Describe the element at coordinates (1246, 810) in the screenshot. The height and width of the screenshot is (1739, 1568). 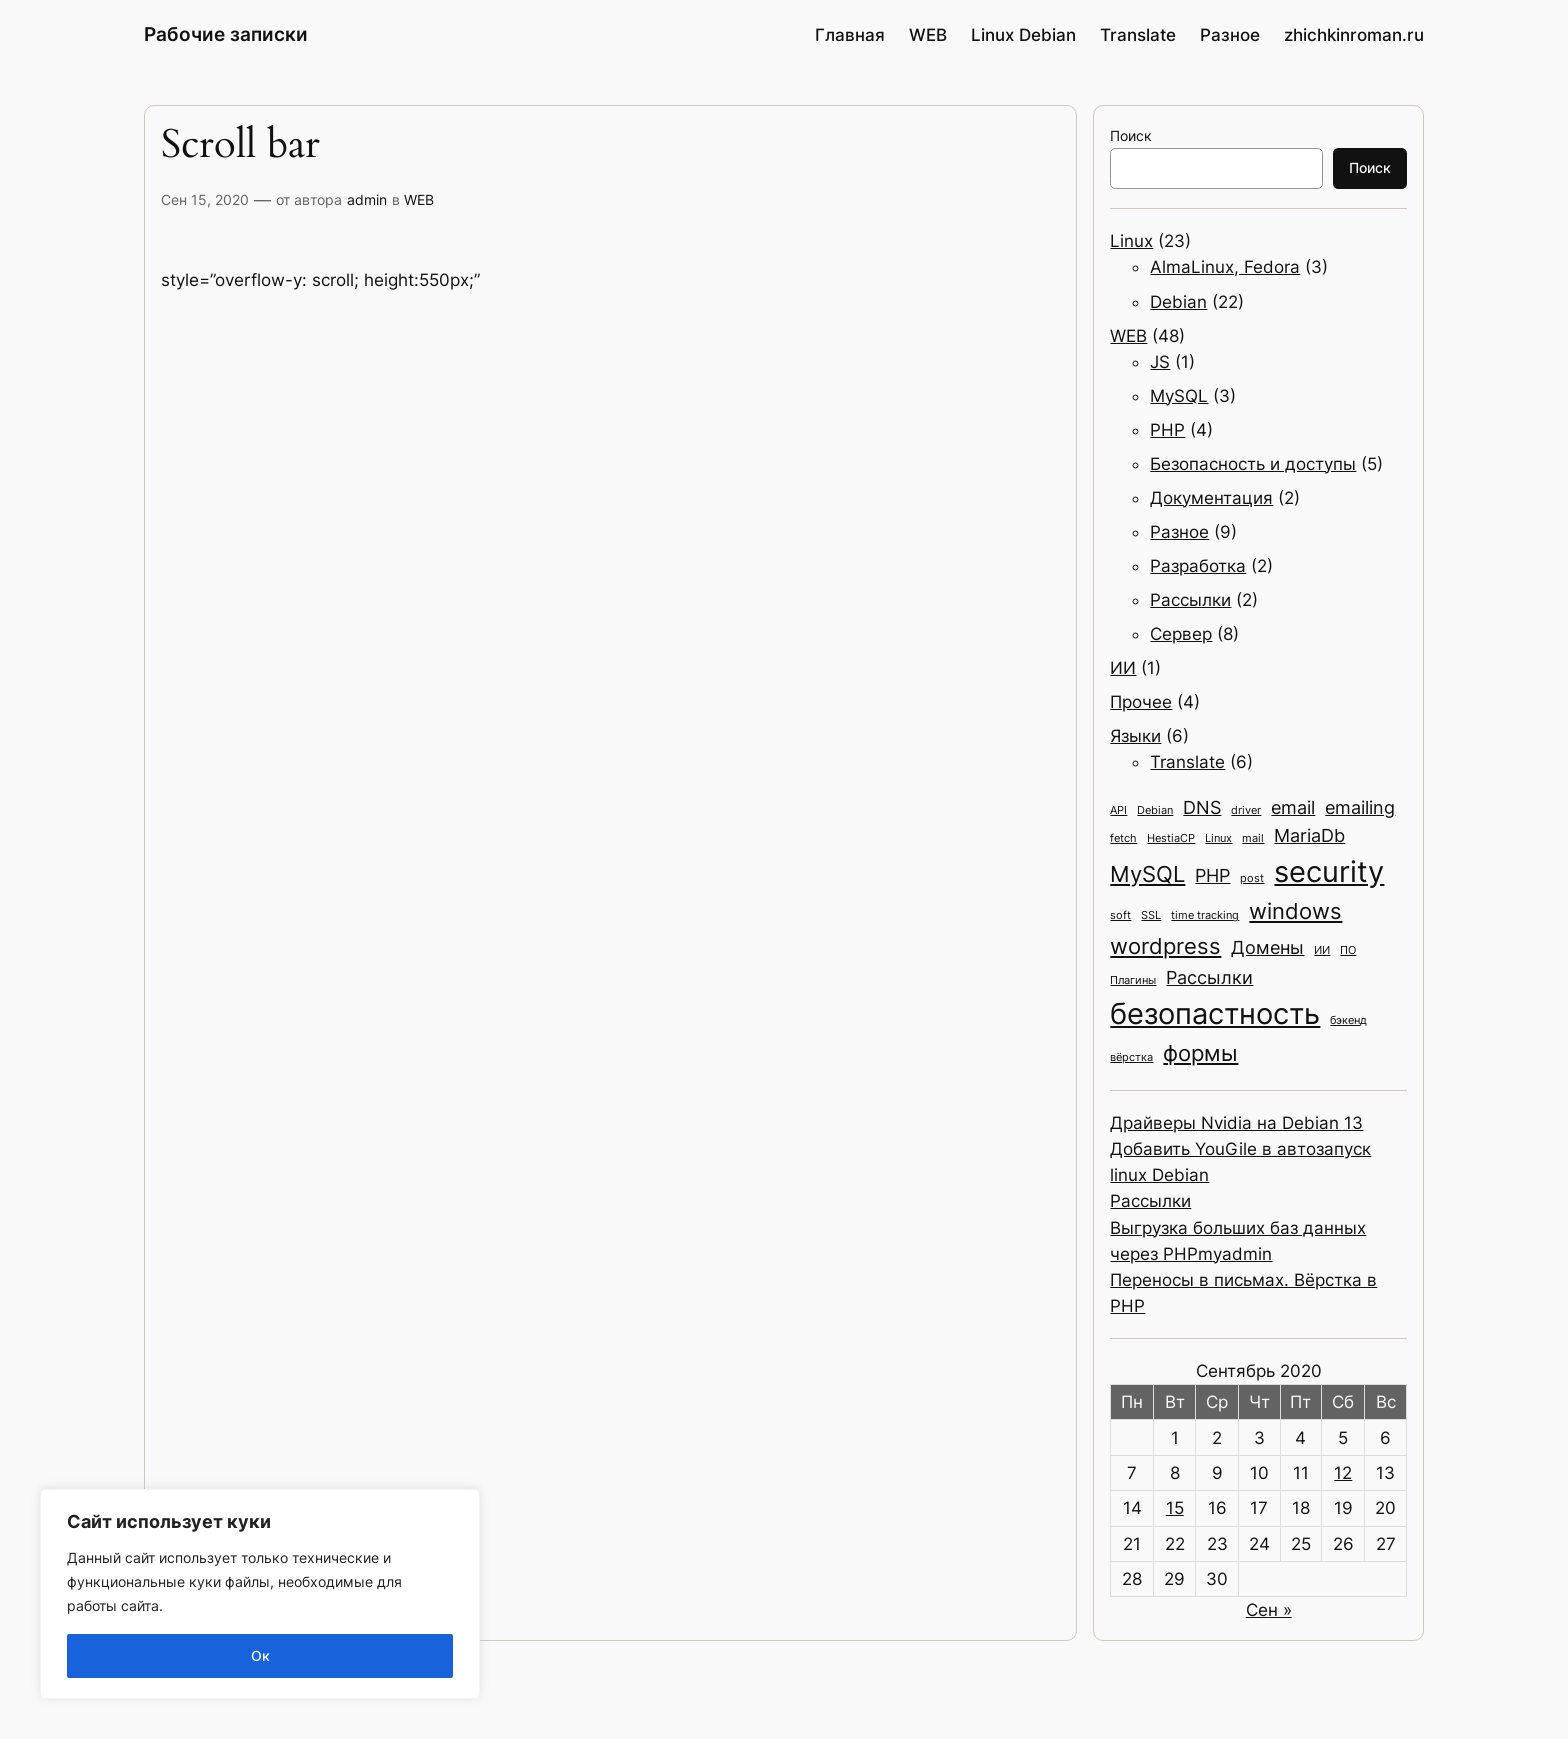
I see `driver [driver (1 элемент)]` at that location.